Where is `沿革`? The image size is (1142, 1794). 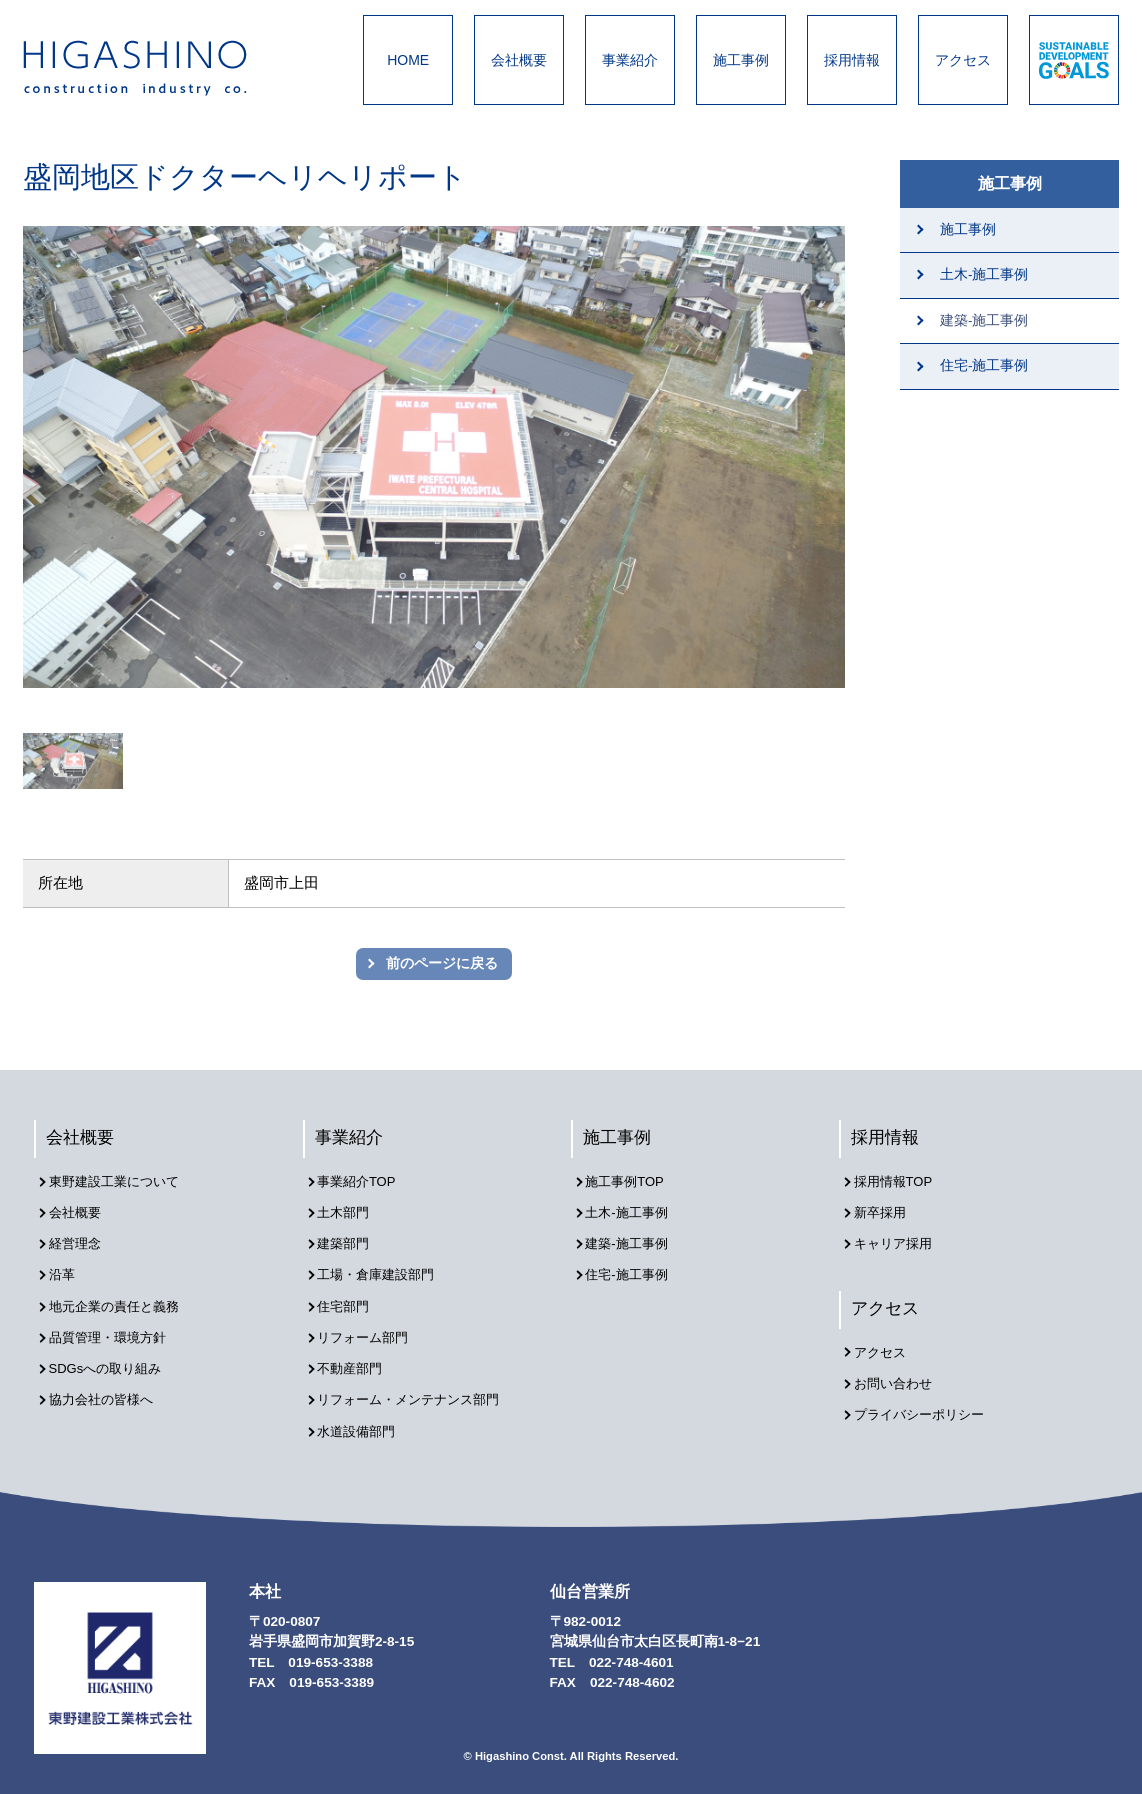
沿革 is located at coordinates (66, 1269).